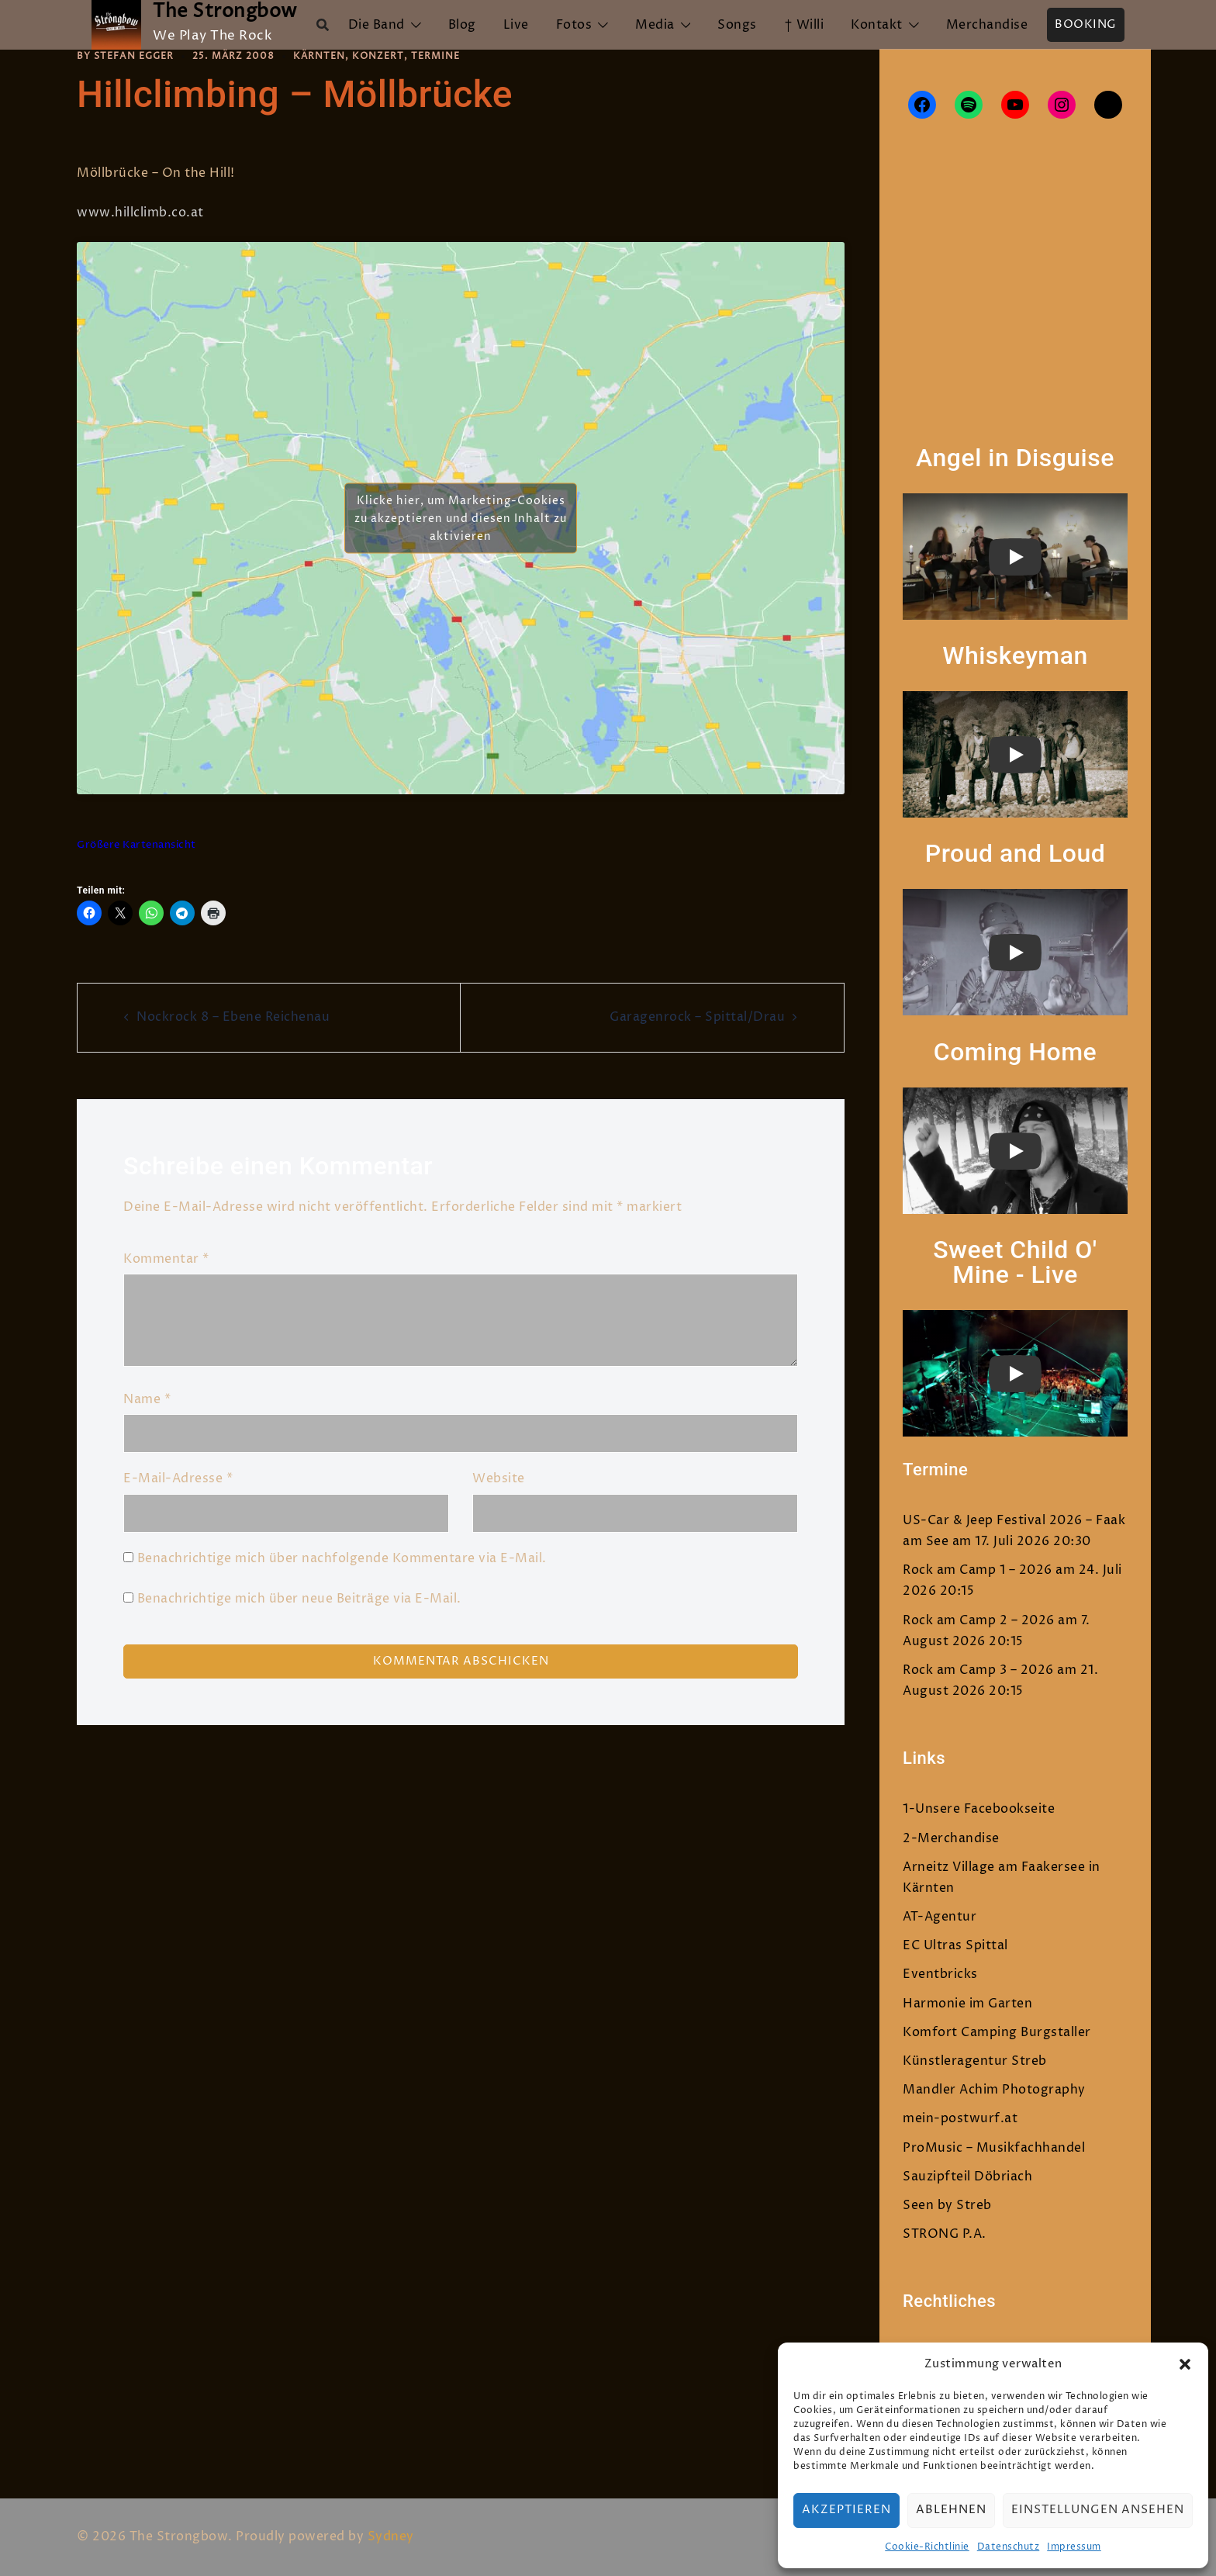  I want to click on Seen by Streb, so click(947, 2205).